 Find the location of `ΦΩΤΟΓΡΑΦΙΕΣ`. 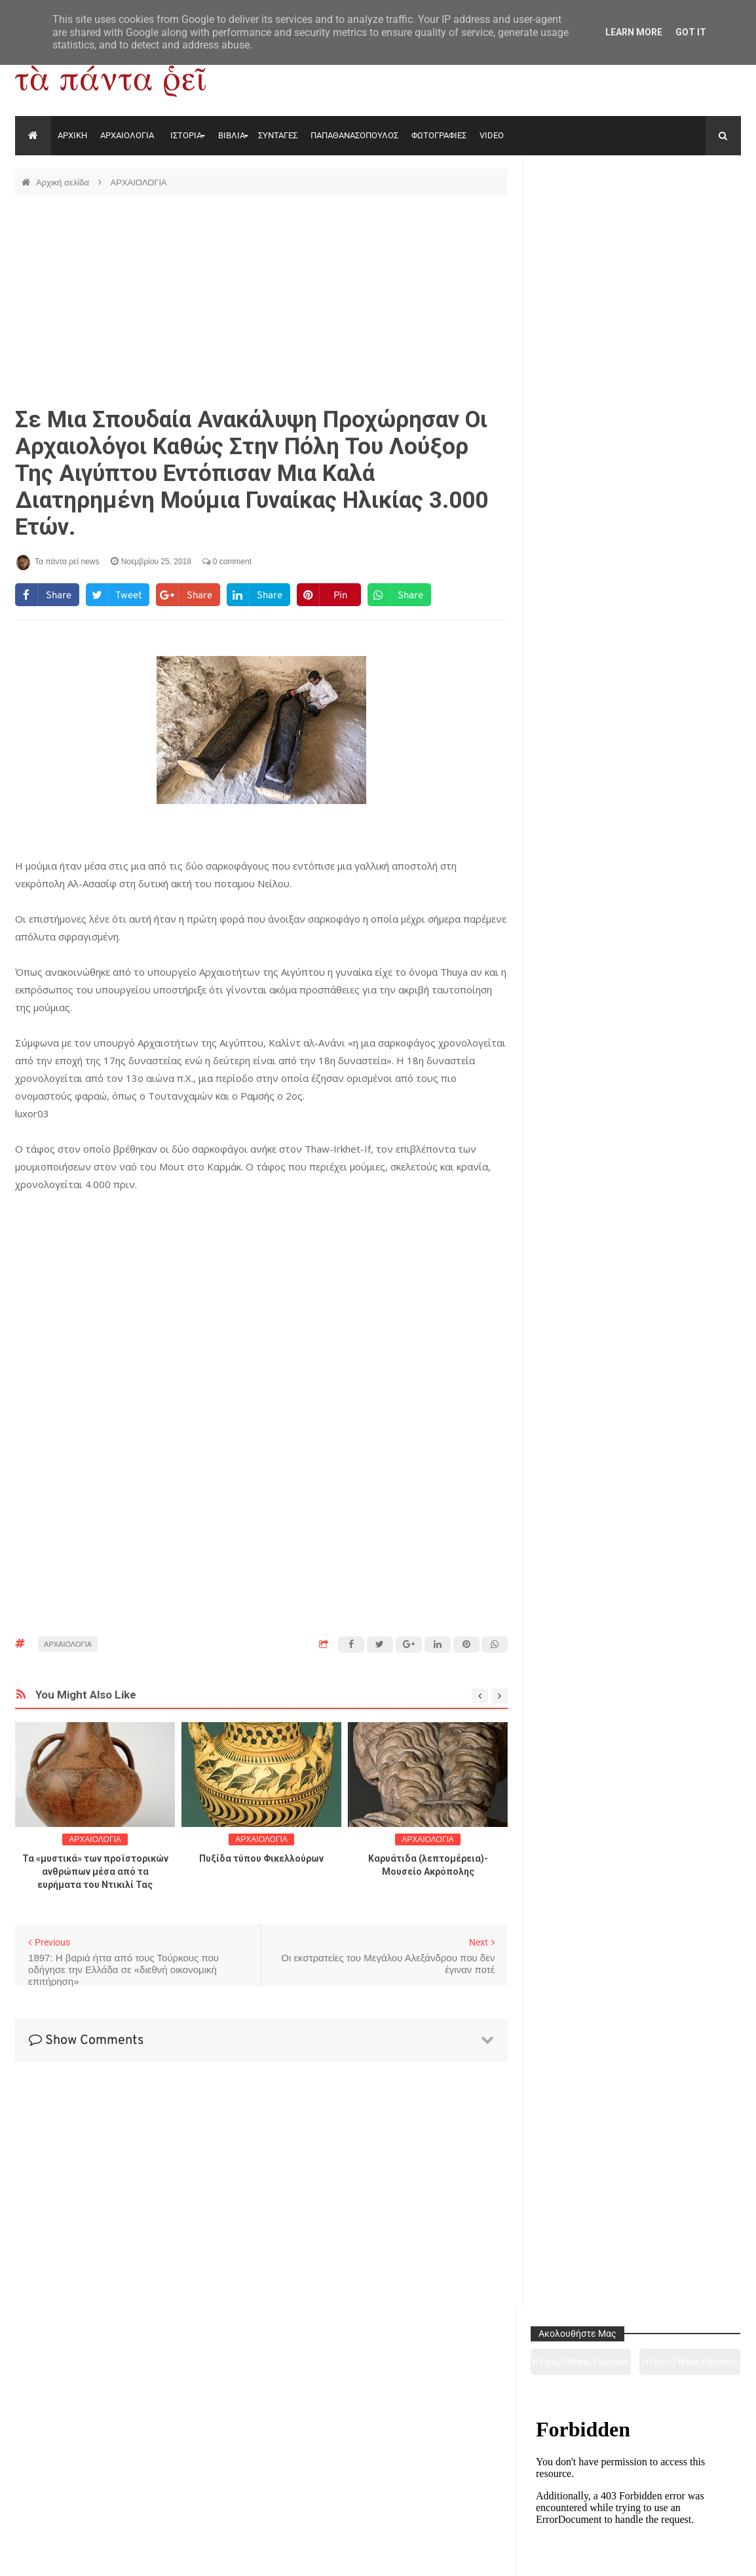

ΦΩΤΟΓΡΑΦΙΕΣ is located at coordinates (438, 135).